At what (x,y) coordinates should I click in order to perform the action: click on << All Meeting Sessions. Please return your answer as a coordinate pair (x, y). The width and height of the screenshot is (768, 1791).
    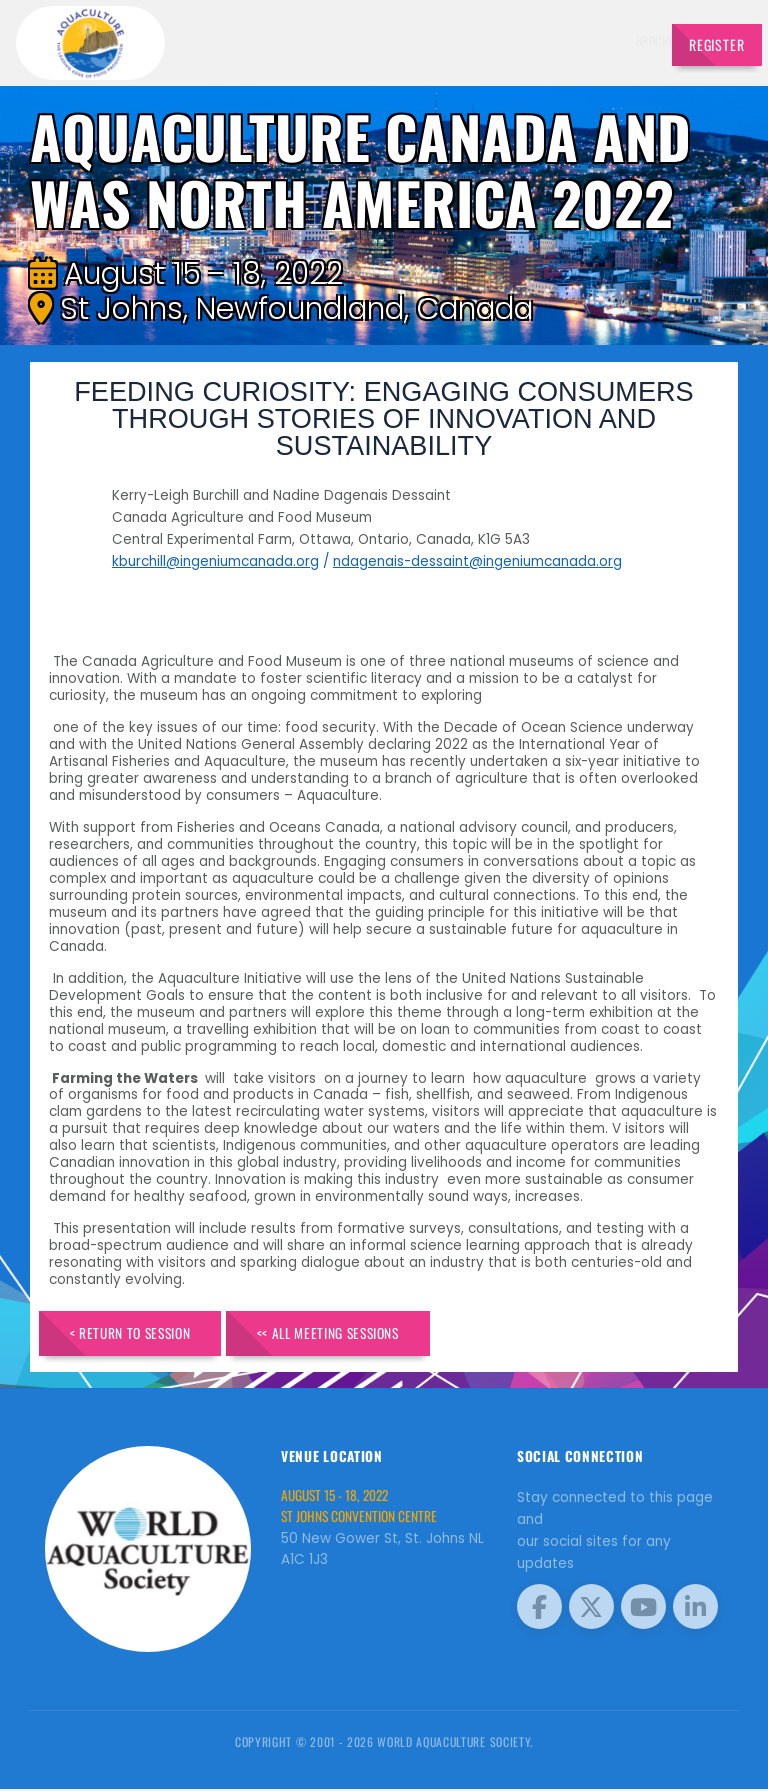
    Looking at the image, I should click on (352, 1334).